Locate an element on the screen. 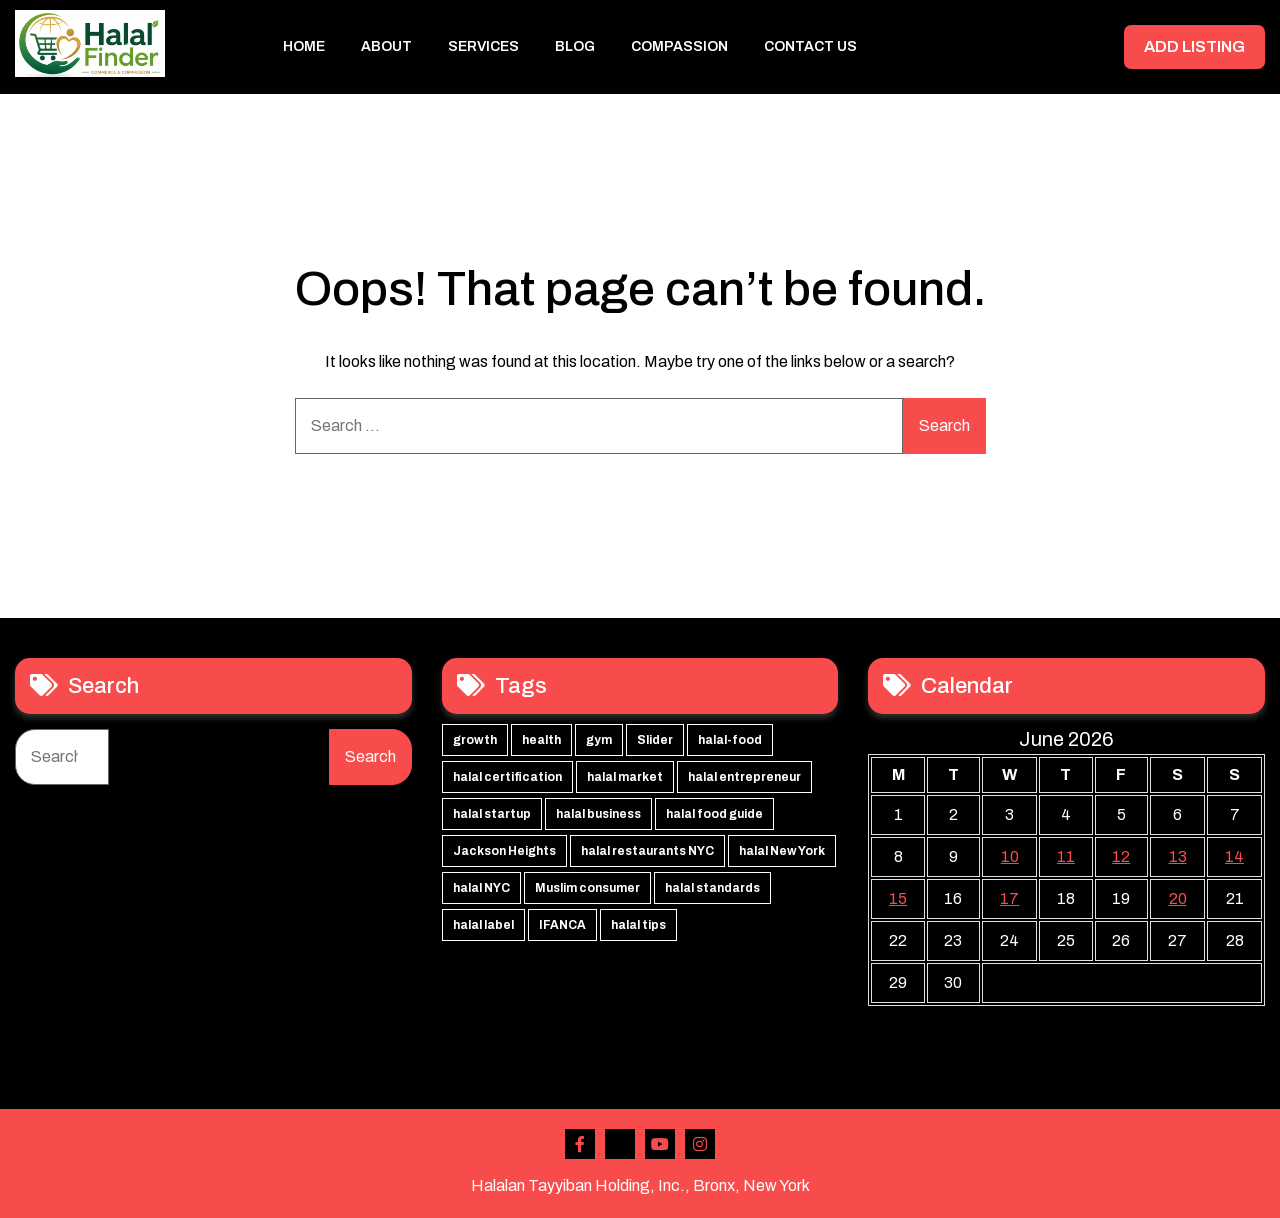  Halalan Tayyiban Holding, Inc., Bronx, New York is located at coordinates (640, 1185).